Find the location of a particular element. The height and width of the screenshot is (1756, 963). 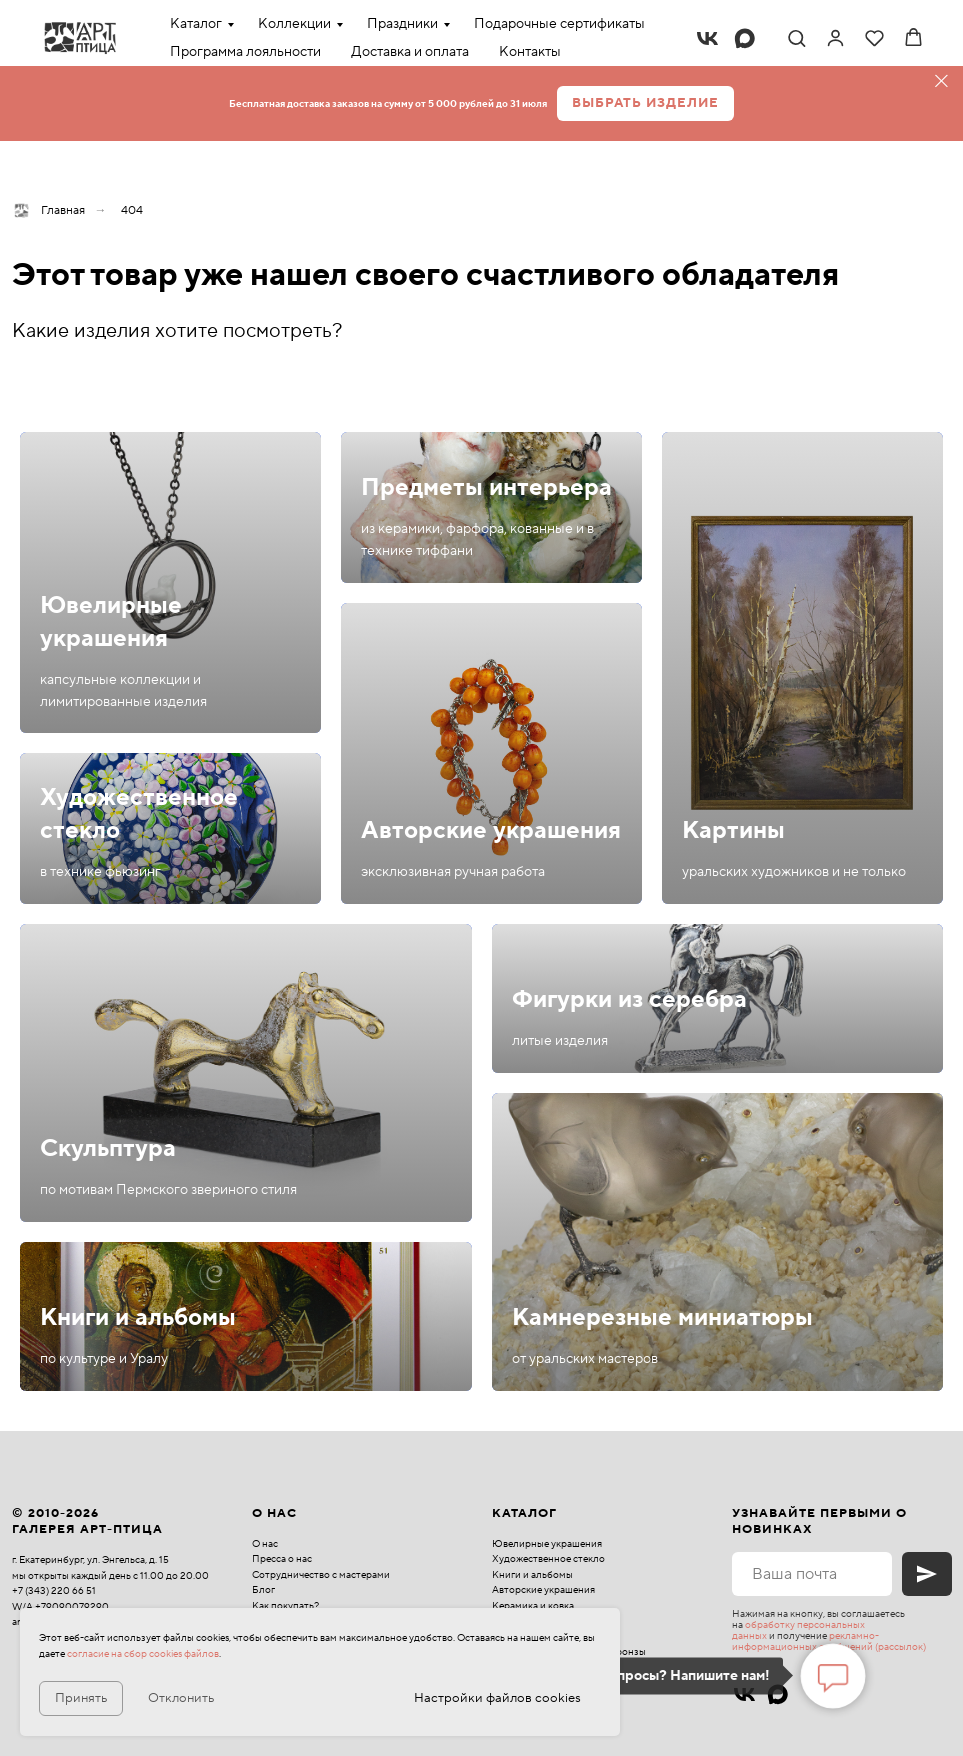

Авторские украшения is located at coordinates (491, 830).